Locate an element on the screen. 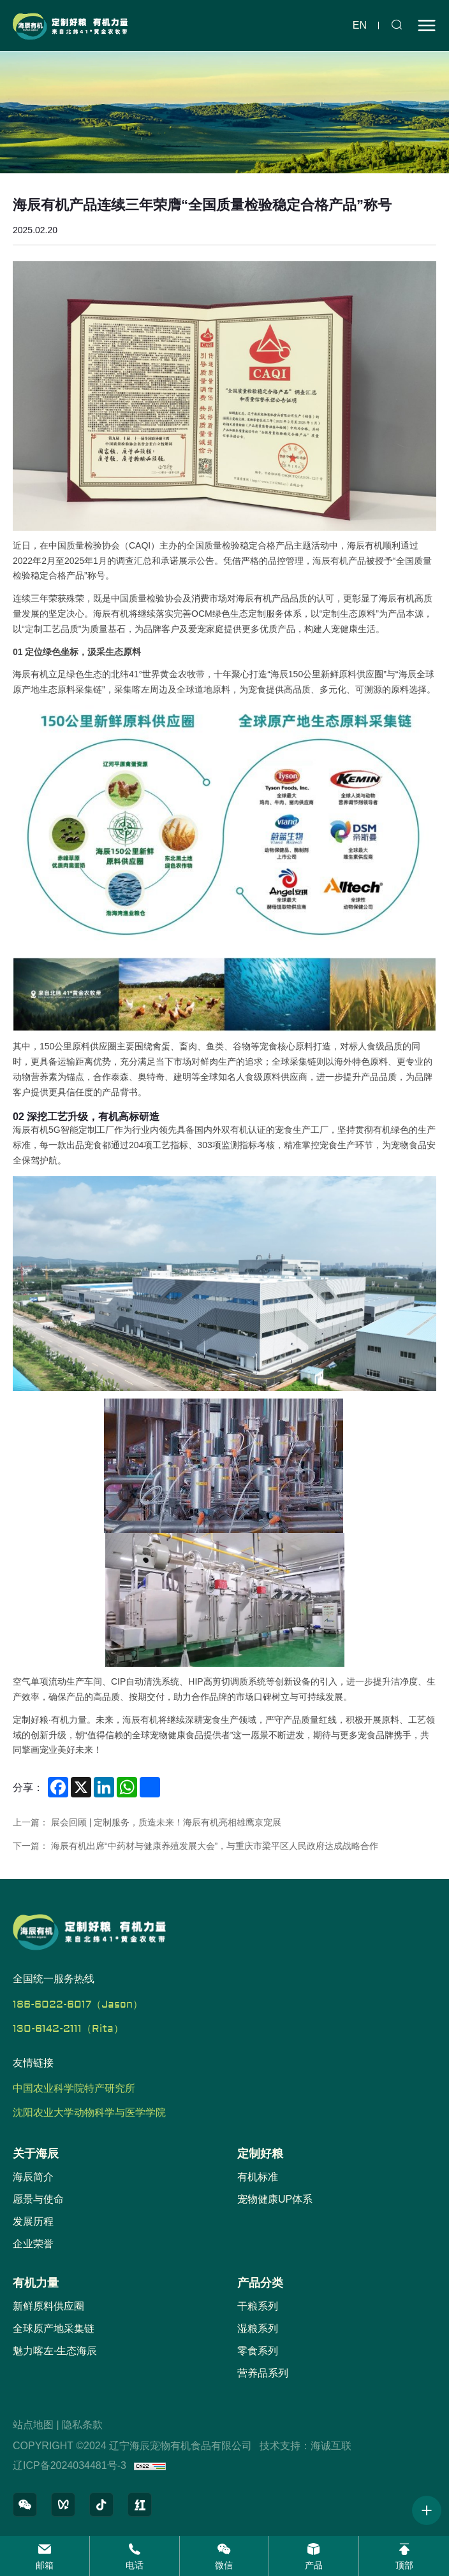  有机标准 is located at coordinates (257, 2176).